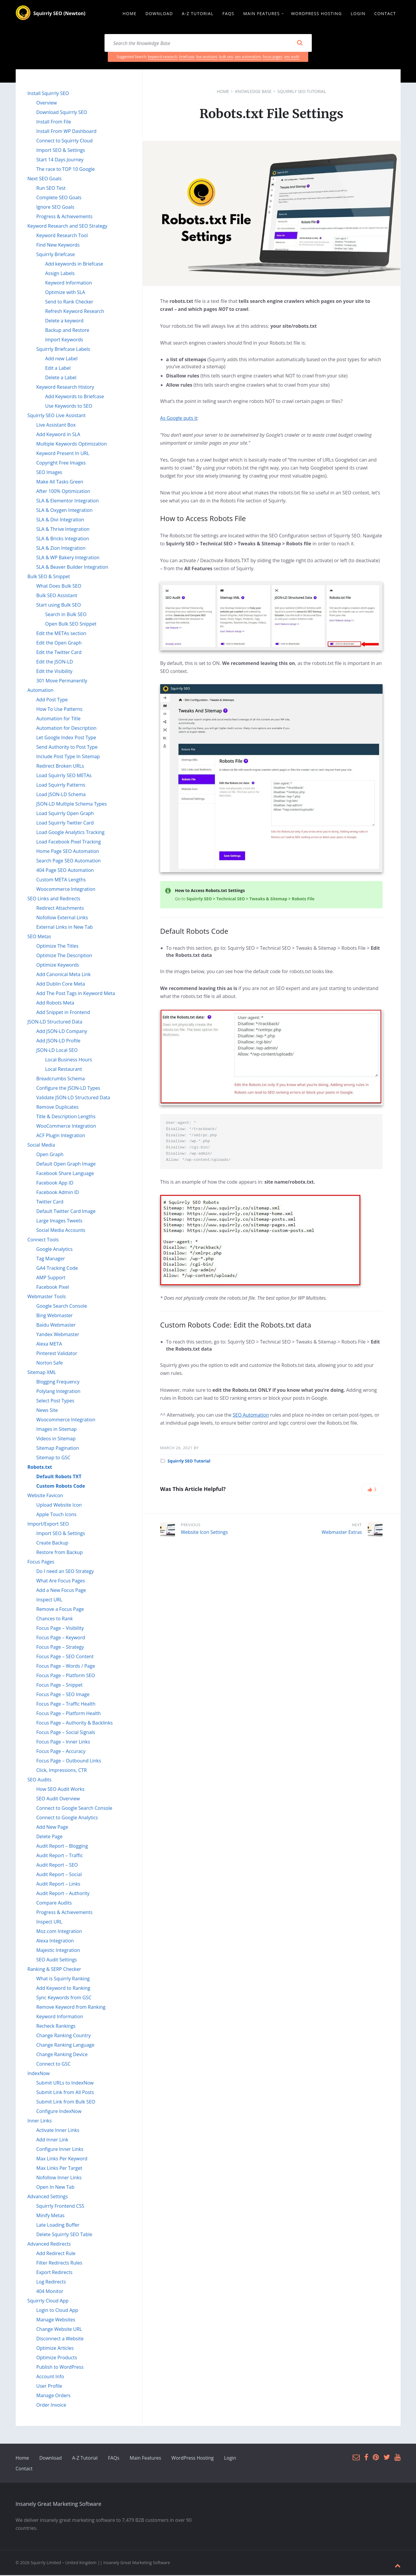  I want to click on Use Keywords to SEO, so click(68, 407).